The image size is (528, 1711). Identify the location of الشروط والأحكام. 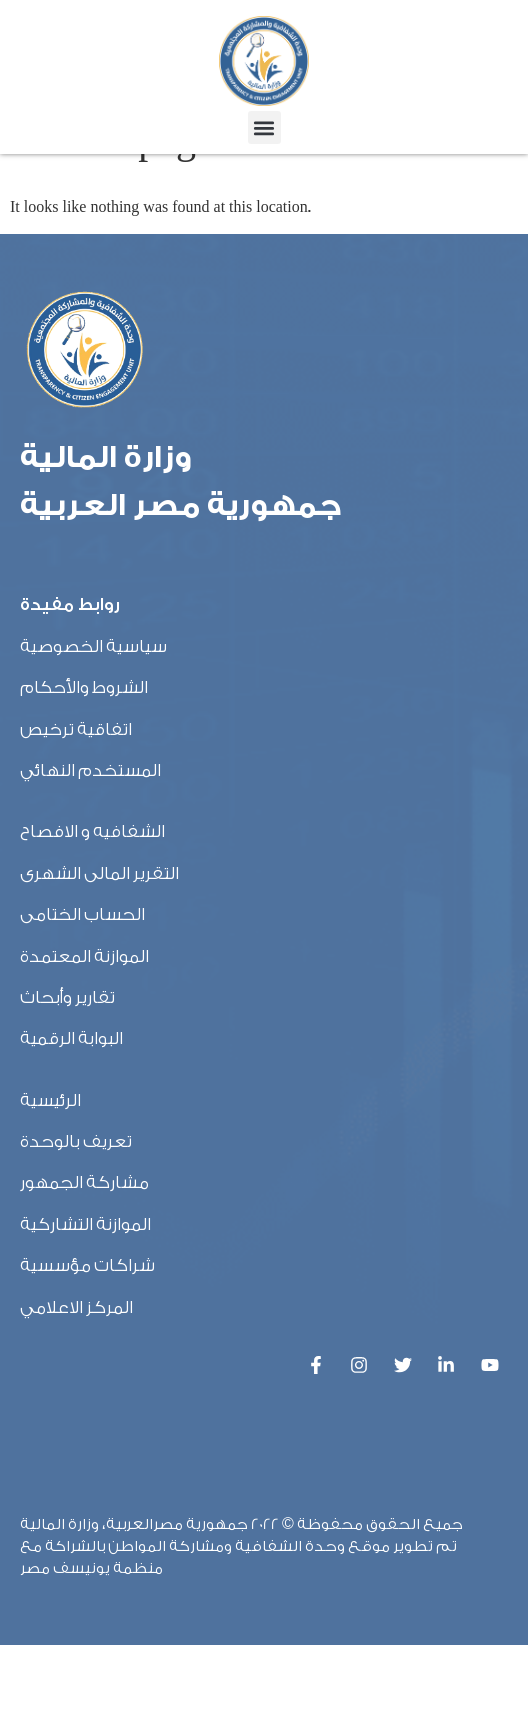
(84, 753).